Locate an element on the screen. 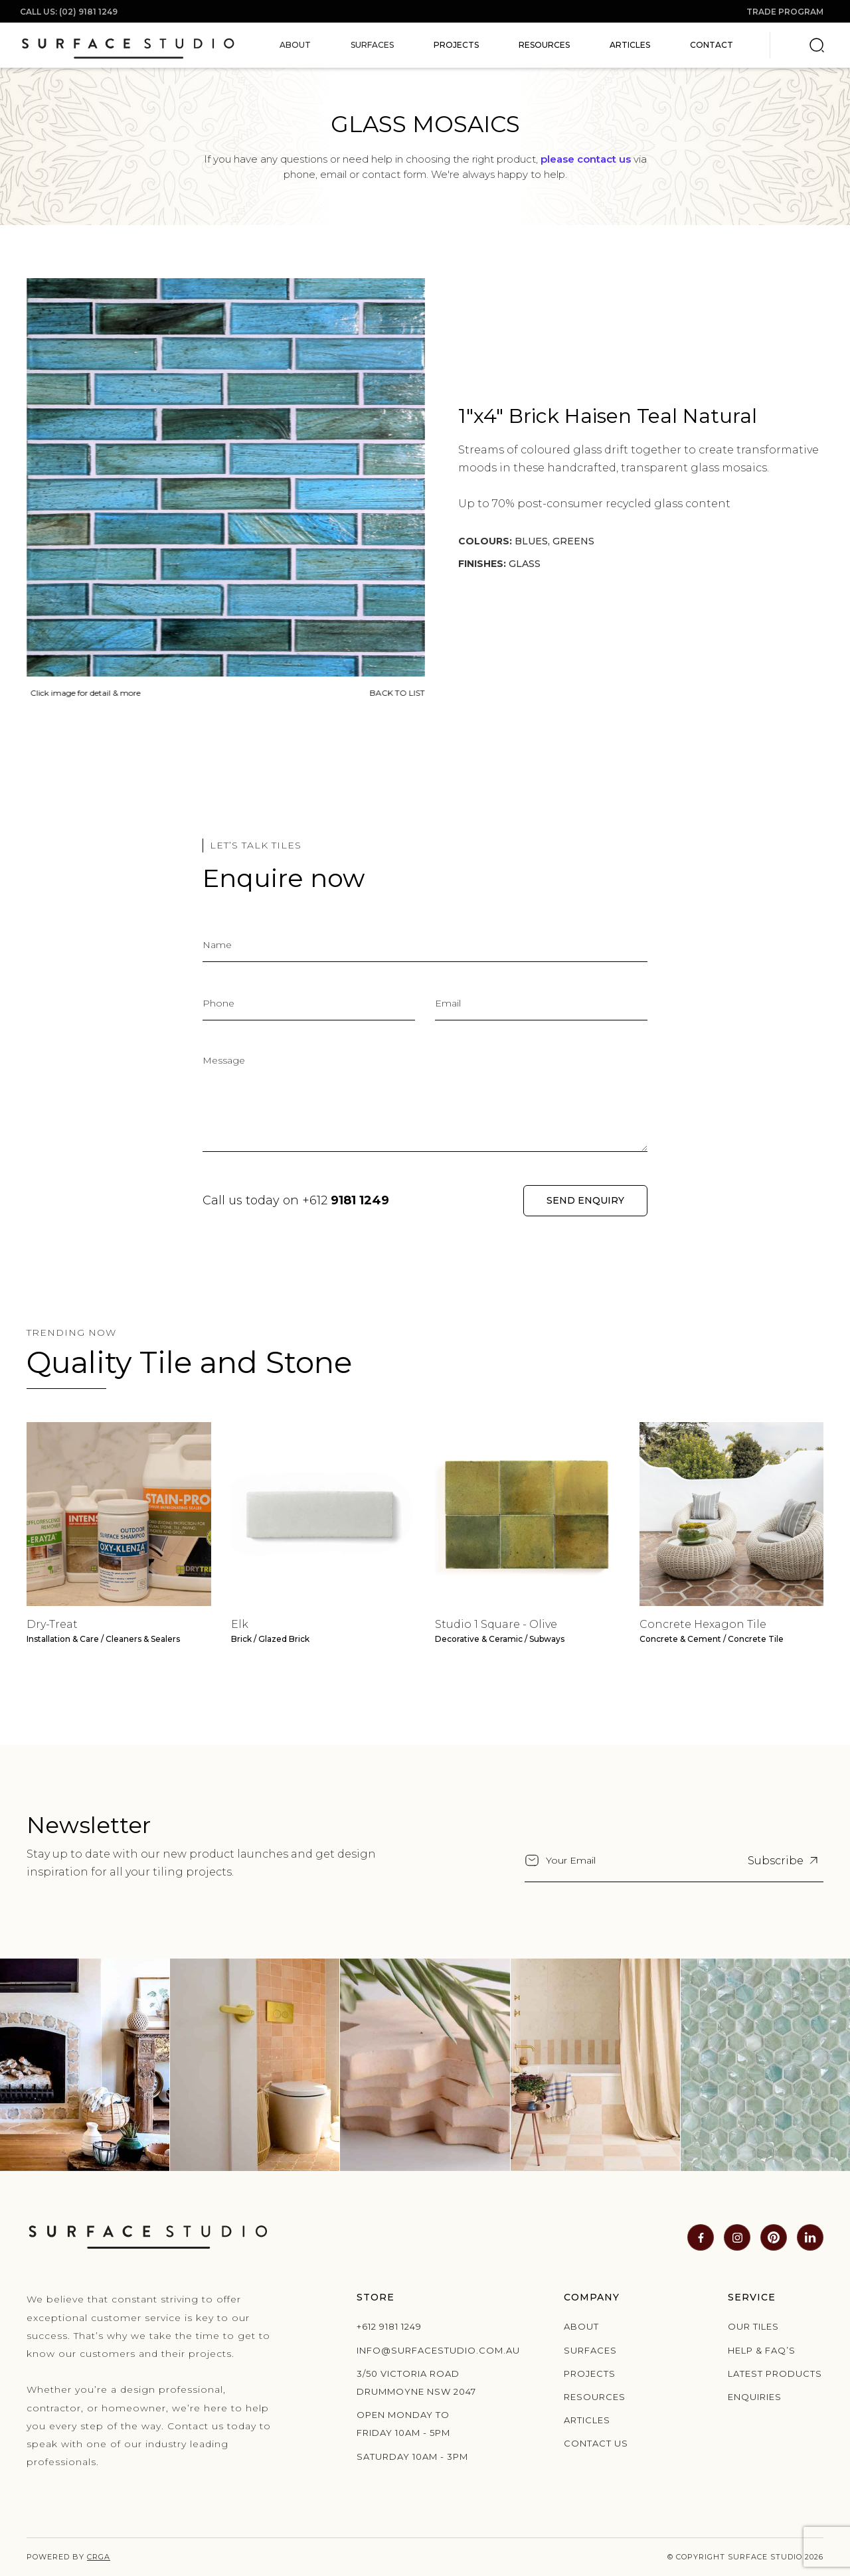  [button] is located at coordinates (295, 45).